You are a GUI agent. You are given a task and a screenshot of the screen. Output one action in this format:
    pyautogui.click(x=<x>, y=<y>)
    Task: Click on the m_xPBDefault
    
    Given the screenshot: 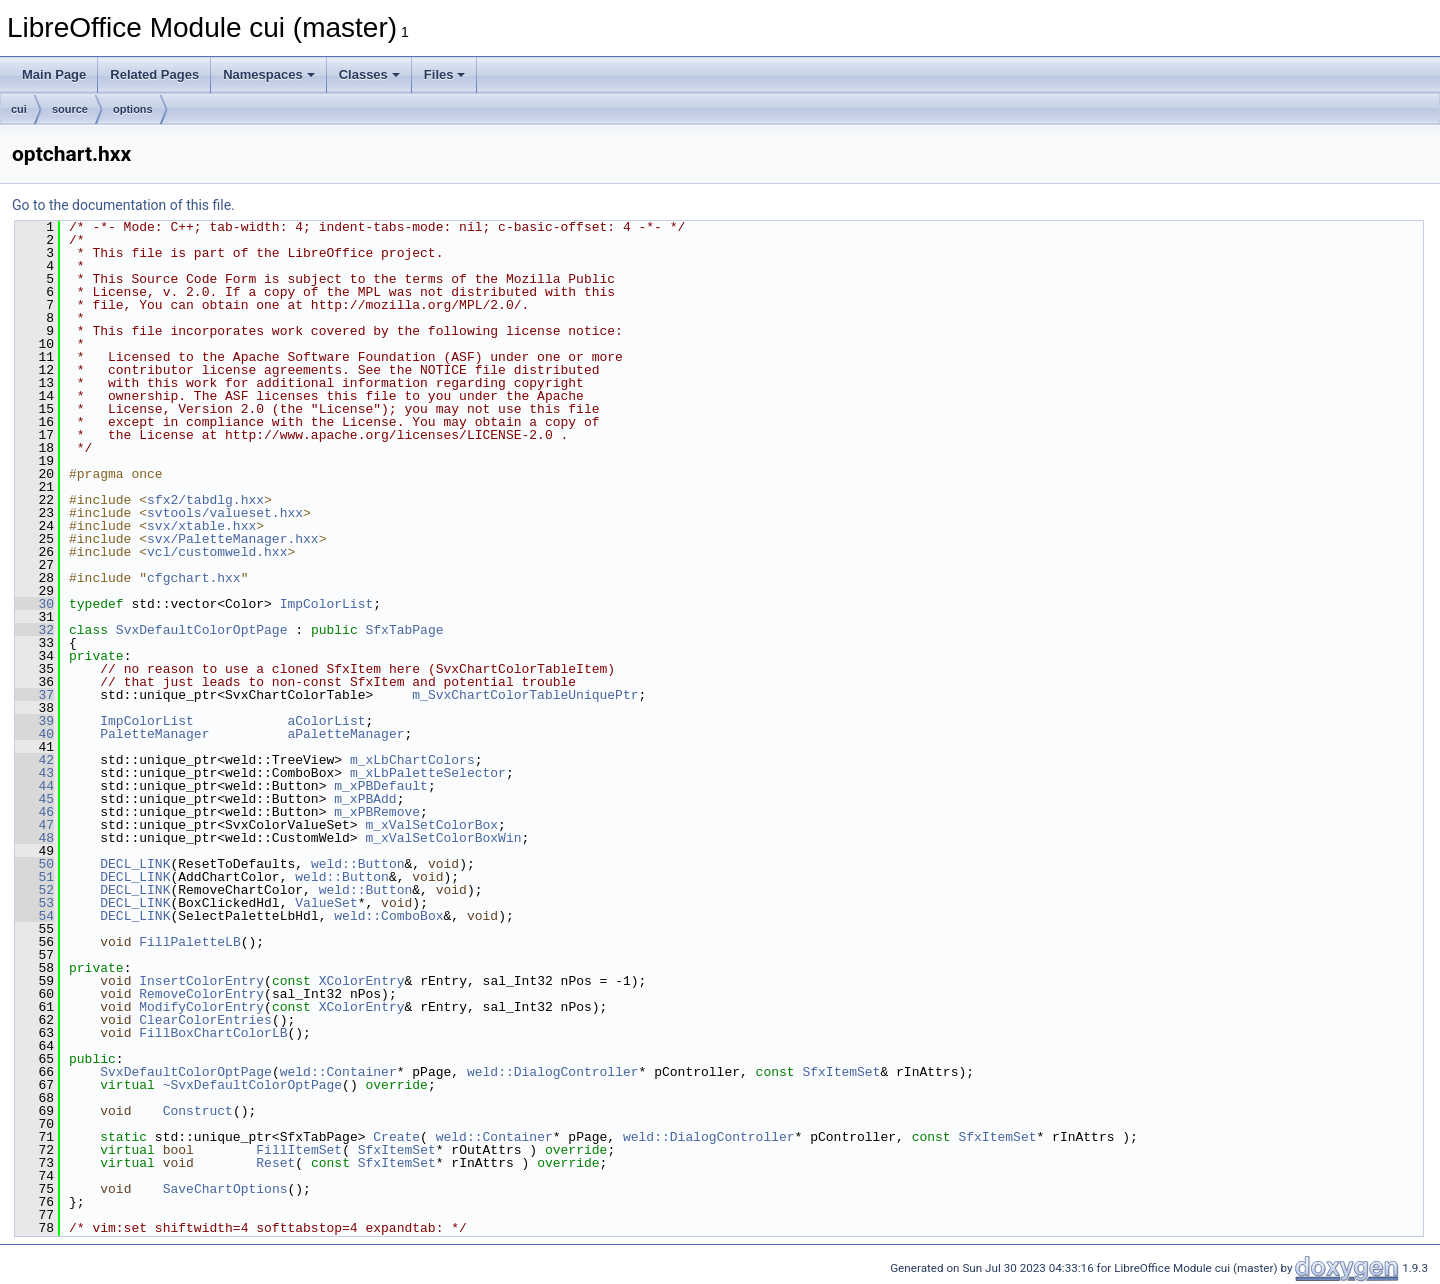 What is the action you would take?
    pyautogui.click(x=381, y=786)
    